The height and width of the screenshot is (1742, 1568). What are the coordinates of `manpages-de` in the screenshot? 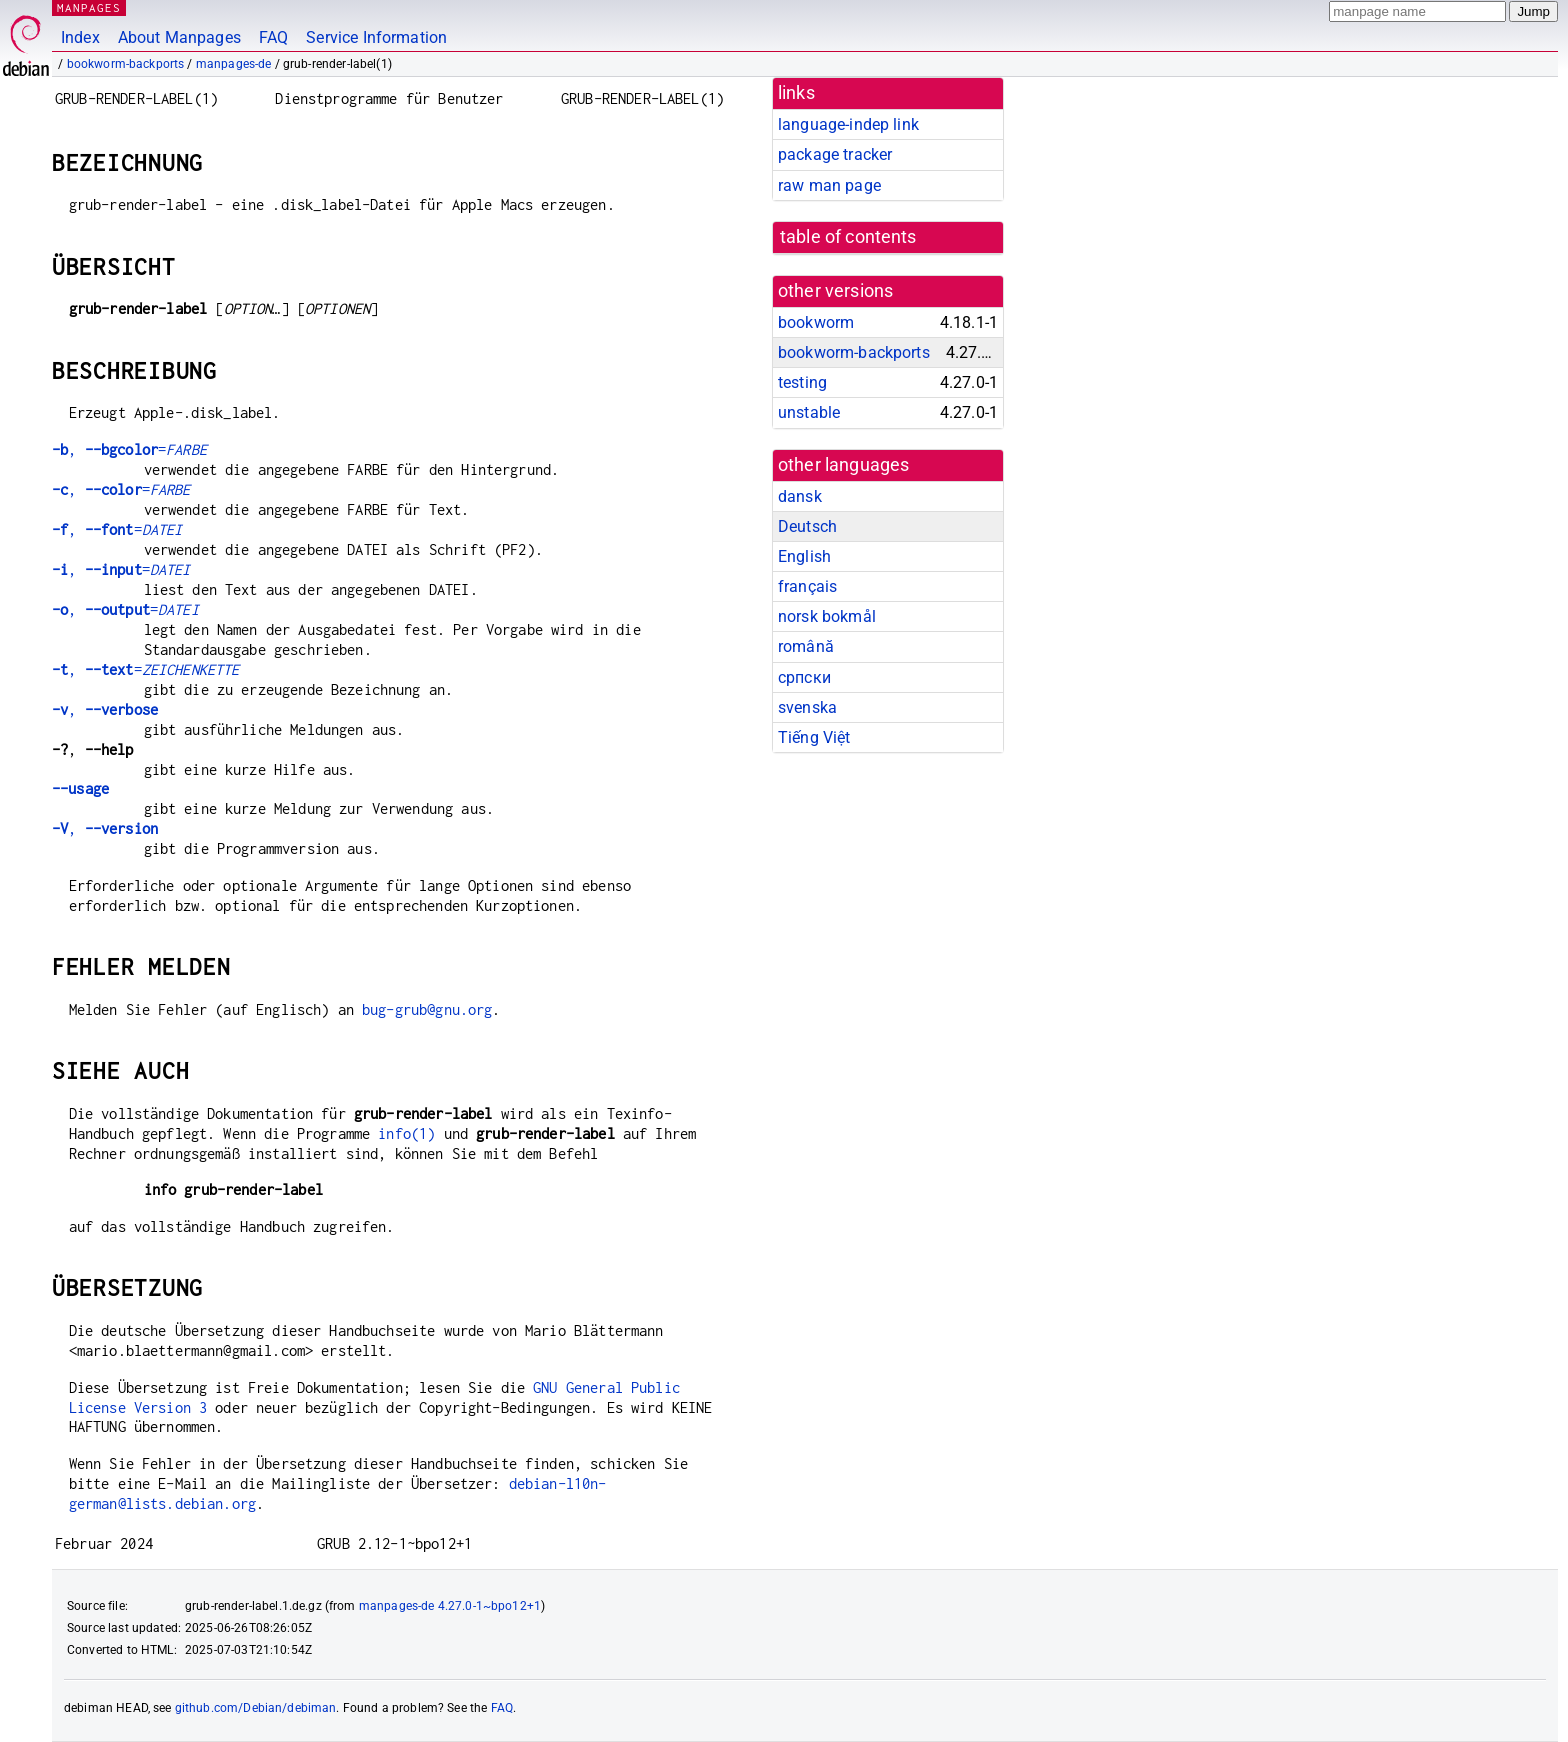 It's located at (234, 64).